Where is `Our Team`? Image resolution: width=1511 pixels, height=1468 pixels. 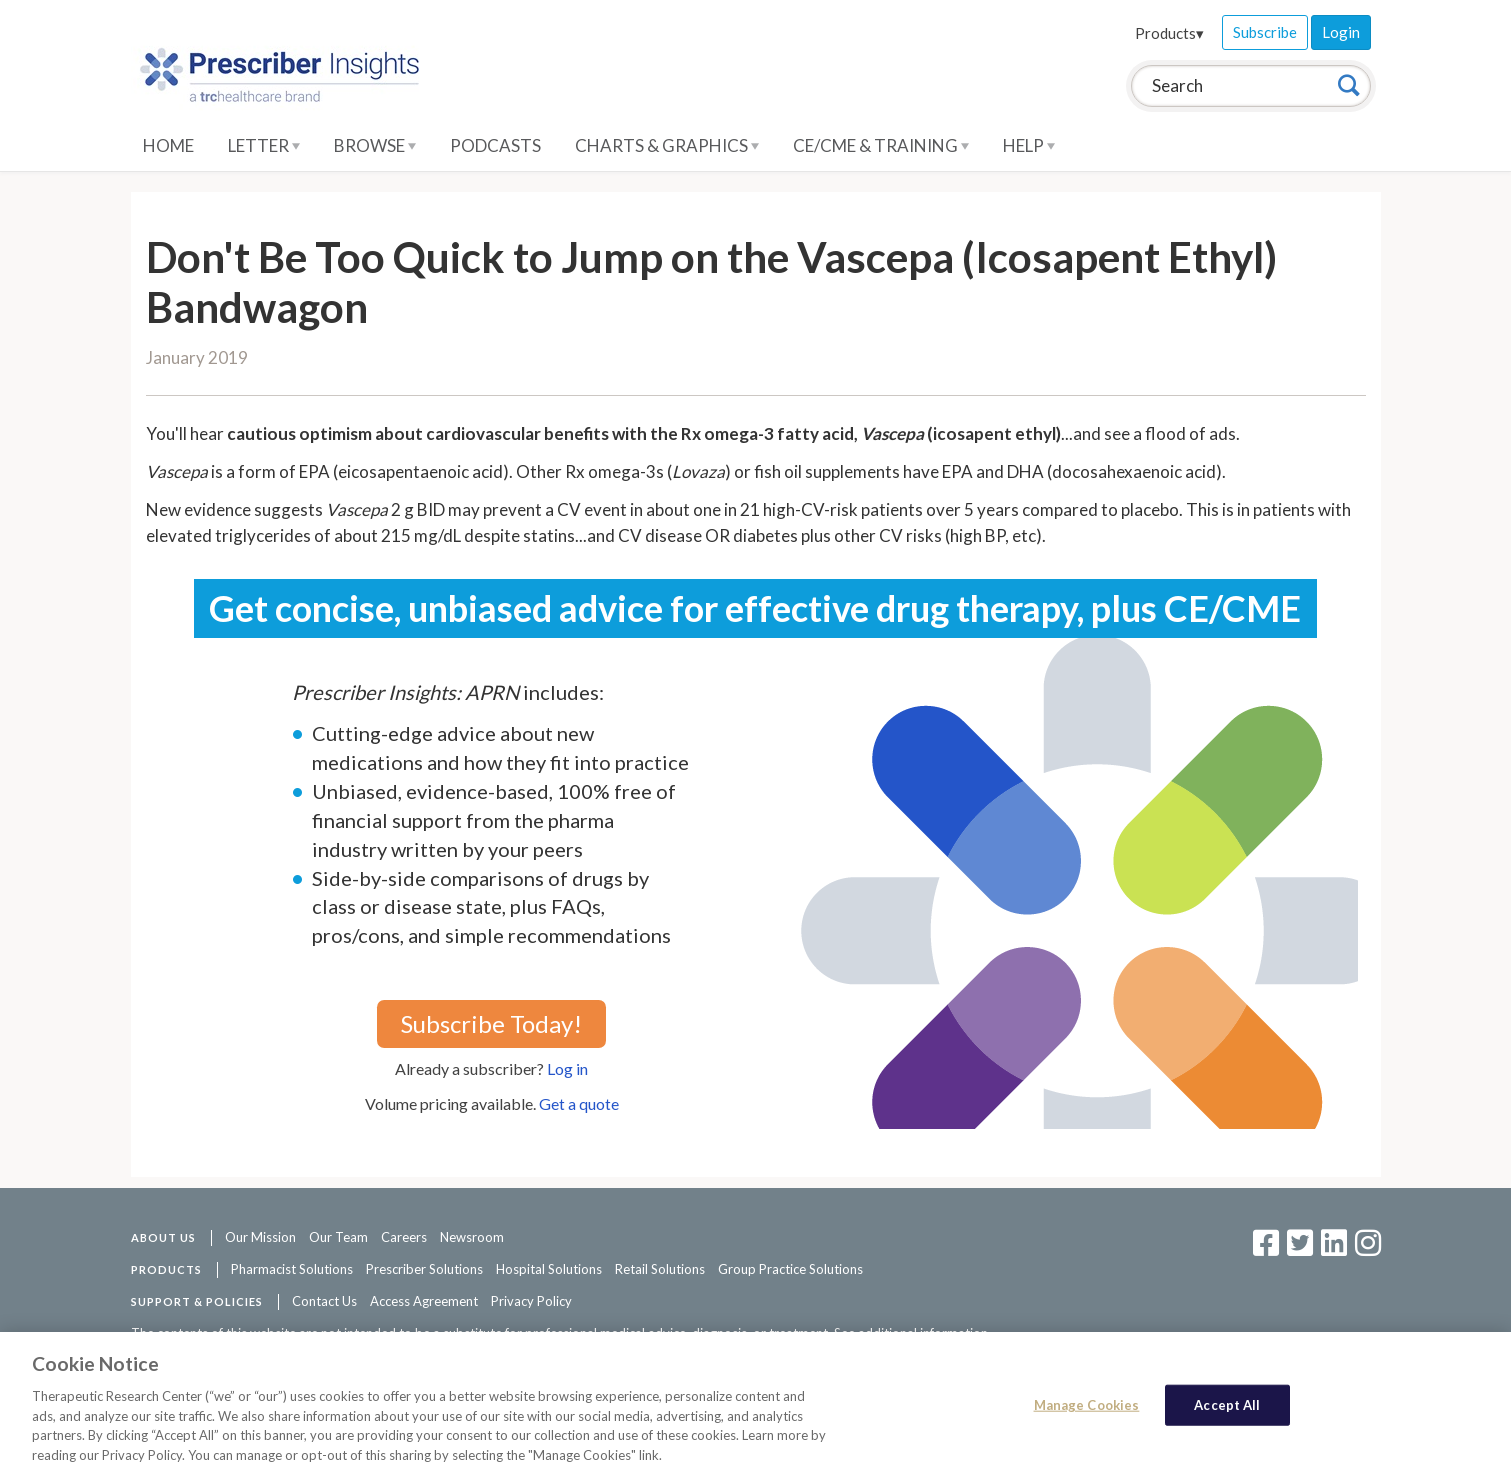
Our Team is located at coordinates (338, 1237).